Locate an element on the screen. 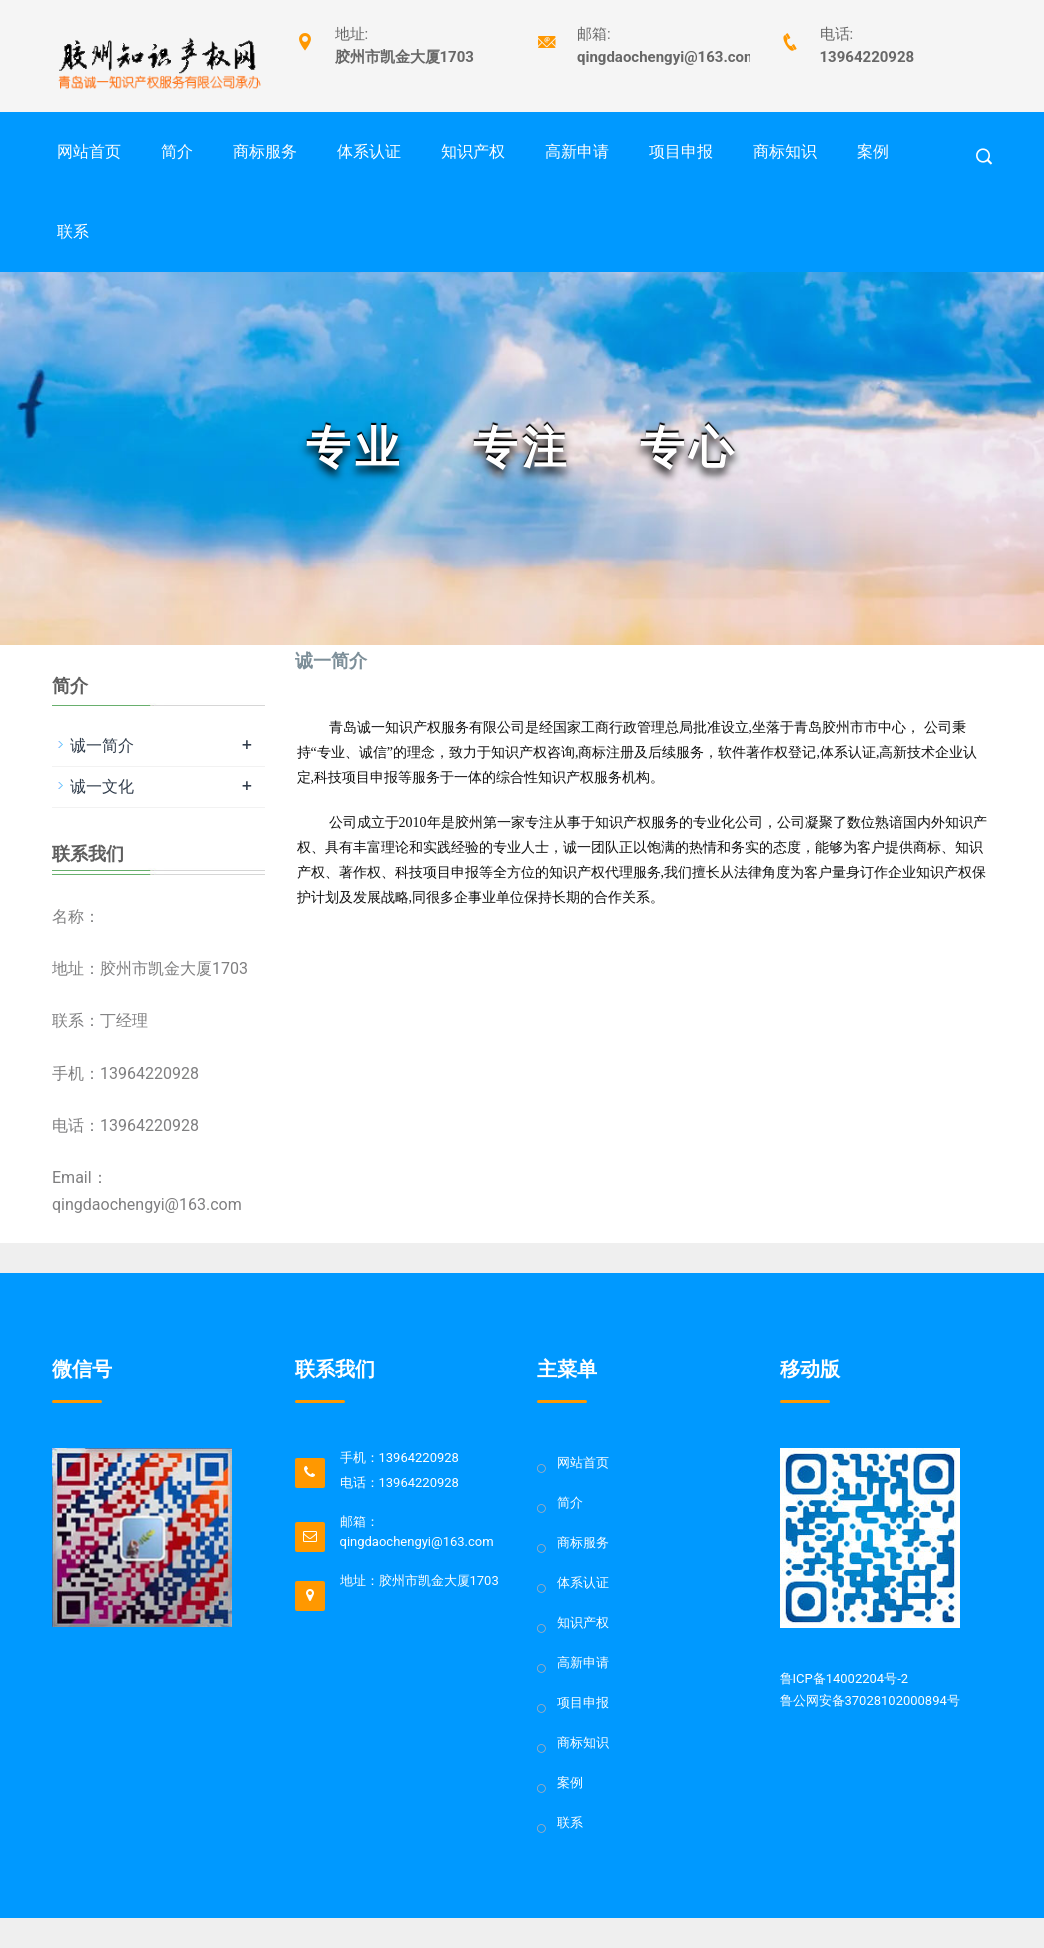  网站首页 is located at coordinates (89, 151).